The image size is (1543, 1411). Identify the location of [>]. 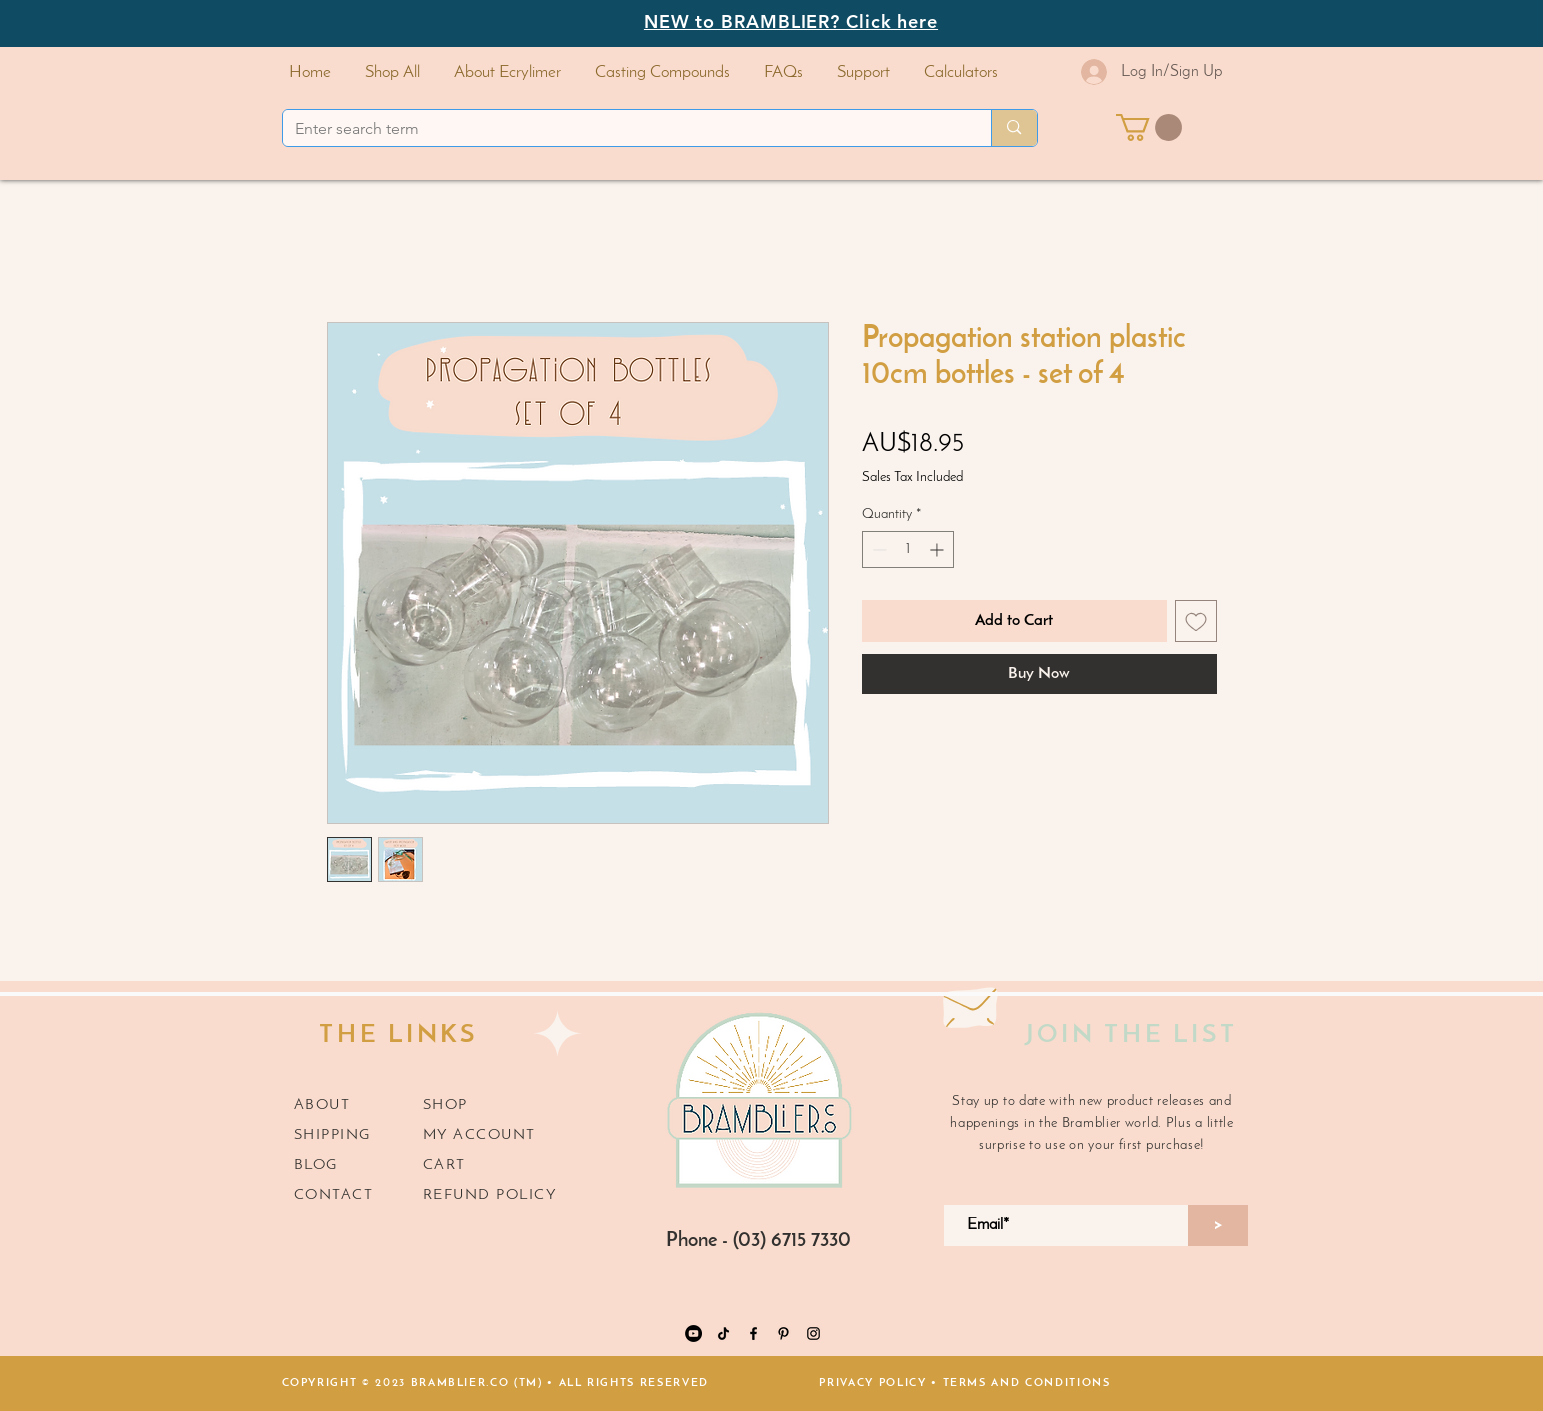
(1218, 1225).